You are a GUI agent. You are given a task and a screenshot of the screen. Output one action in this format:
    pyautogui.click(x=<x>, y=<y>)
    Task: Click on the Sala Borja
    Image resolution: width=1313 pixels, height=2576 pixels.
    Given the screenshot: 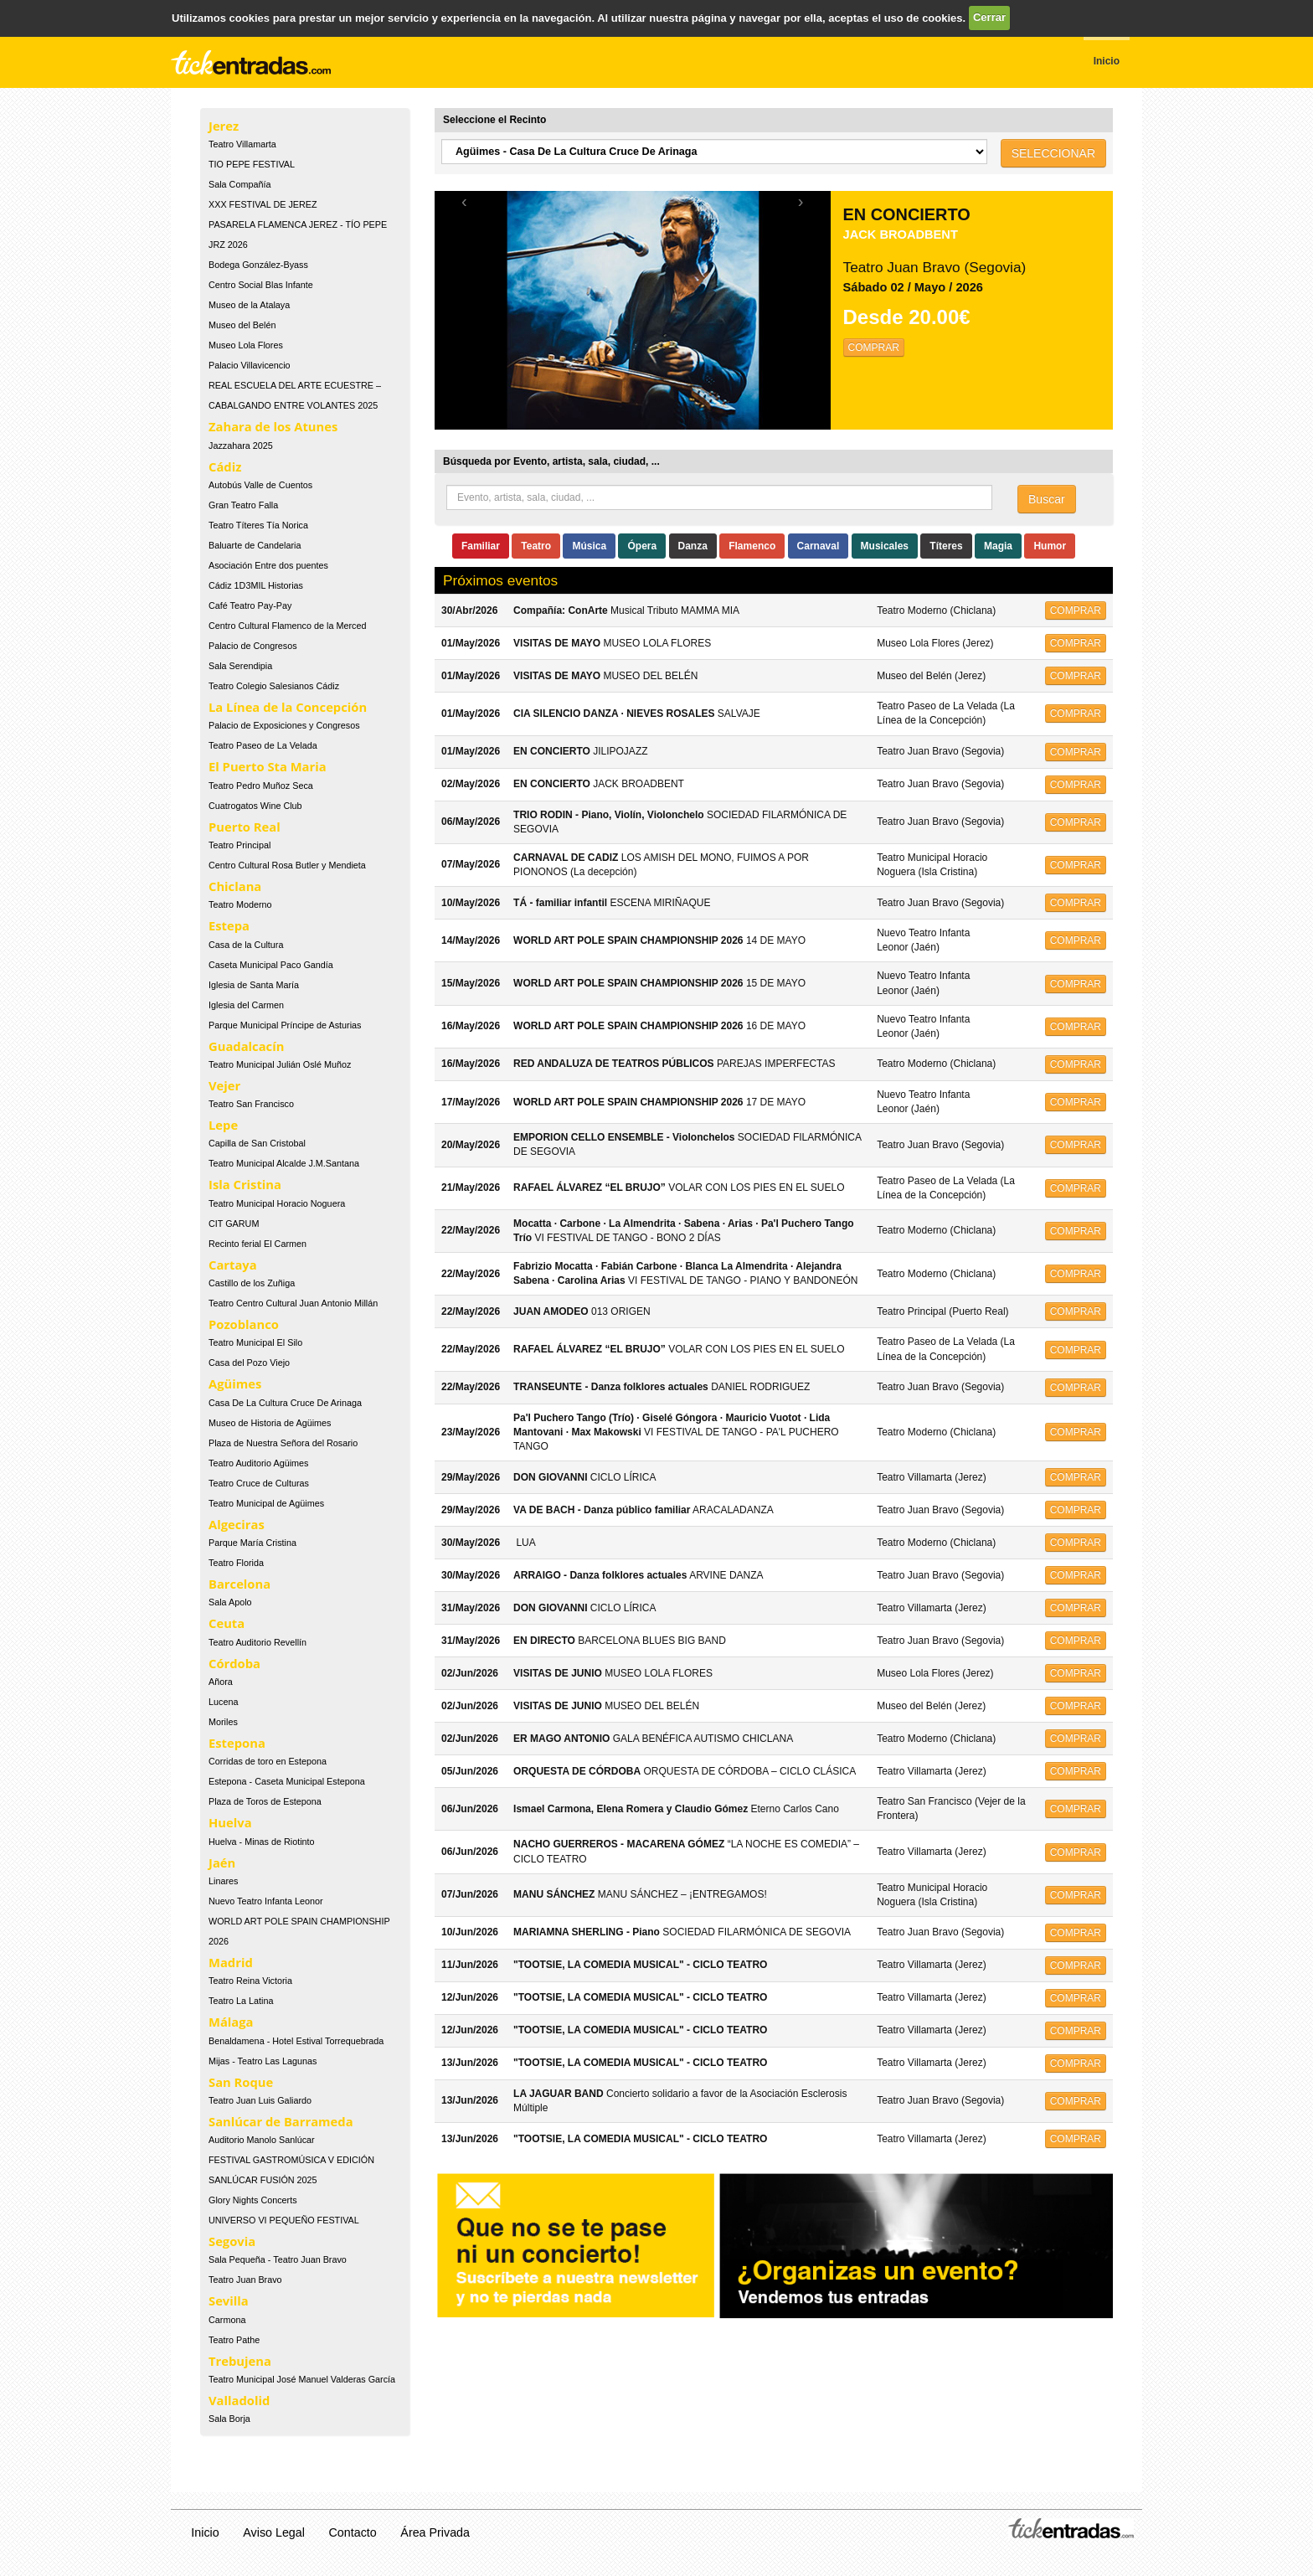 What is the action you would take?
    pyautogui.click(x=229, y=2419)
    